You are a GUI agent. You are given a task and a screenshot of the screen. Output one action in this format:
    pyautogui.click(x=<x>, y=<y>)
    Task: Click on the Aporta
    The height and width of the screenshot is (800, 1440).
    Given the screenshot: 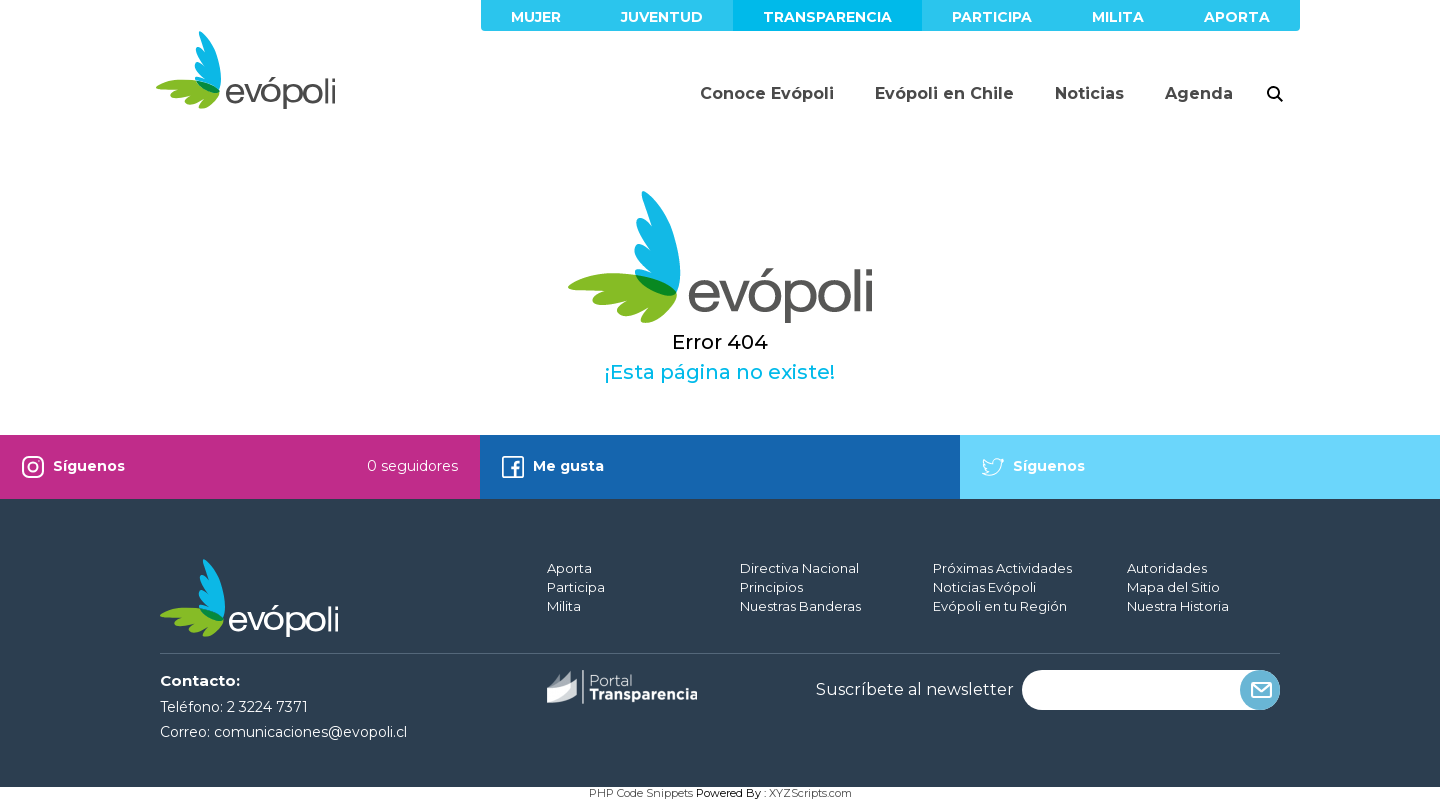 What is the action you would take?
    pyautogui.click(x=1237, y=17)
    